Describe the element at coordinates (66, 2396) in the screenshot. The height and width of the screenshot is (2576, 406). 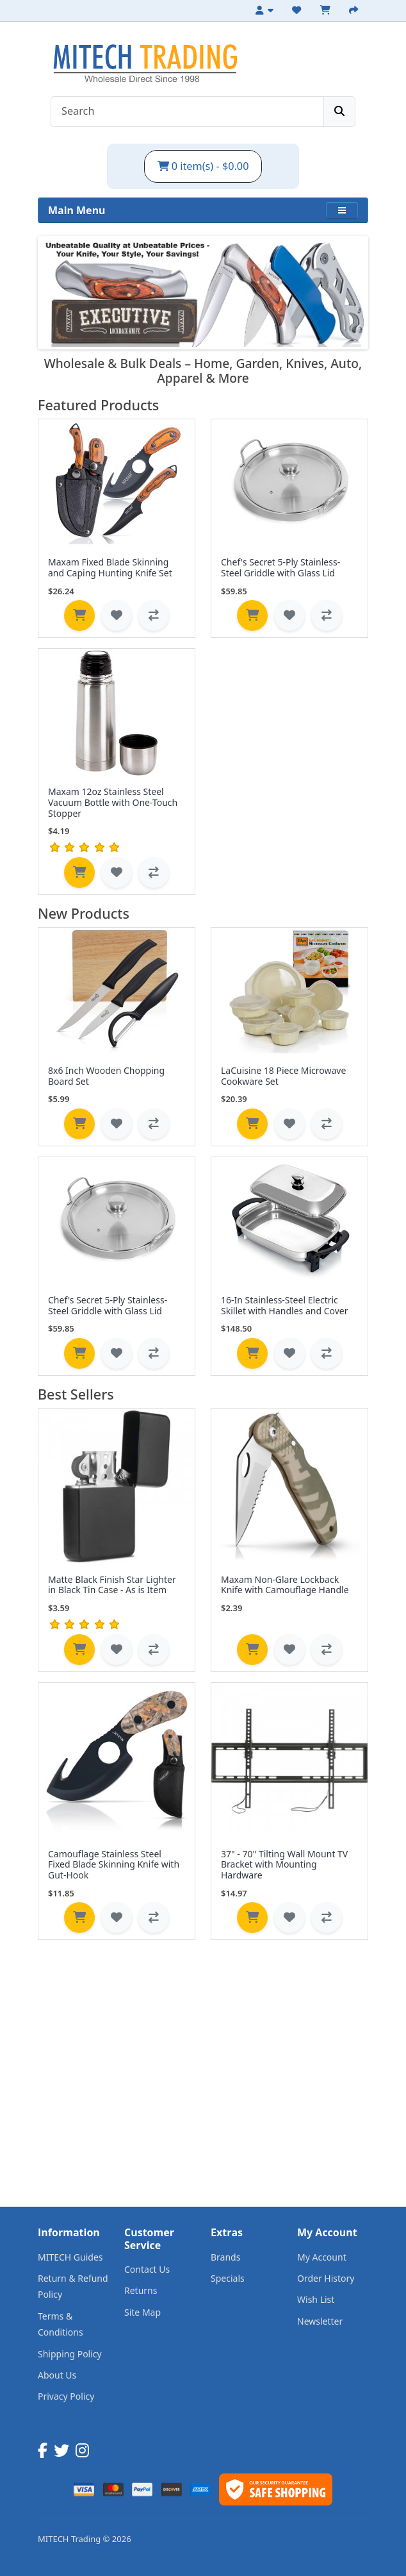
I see `Privacy Policy` at that location.